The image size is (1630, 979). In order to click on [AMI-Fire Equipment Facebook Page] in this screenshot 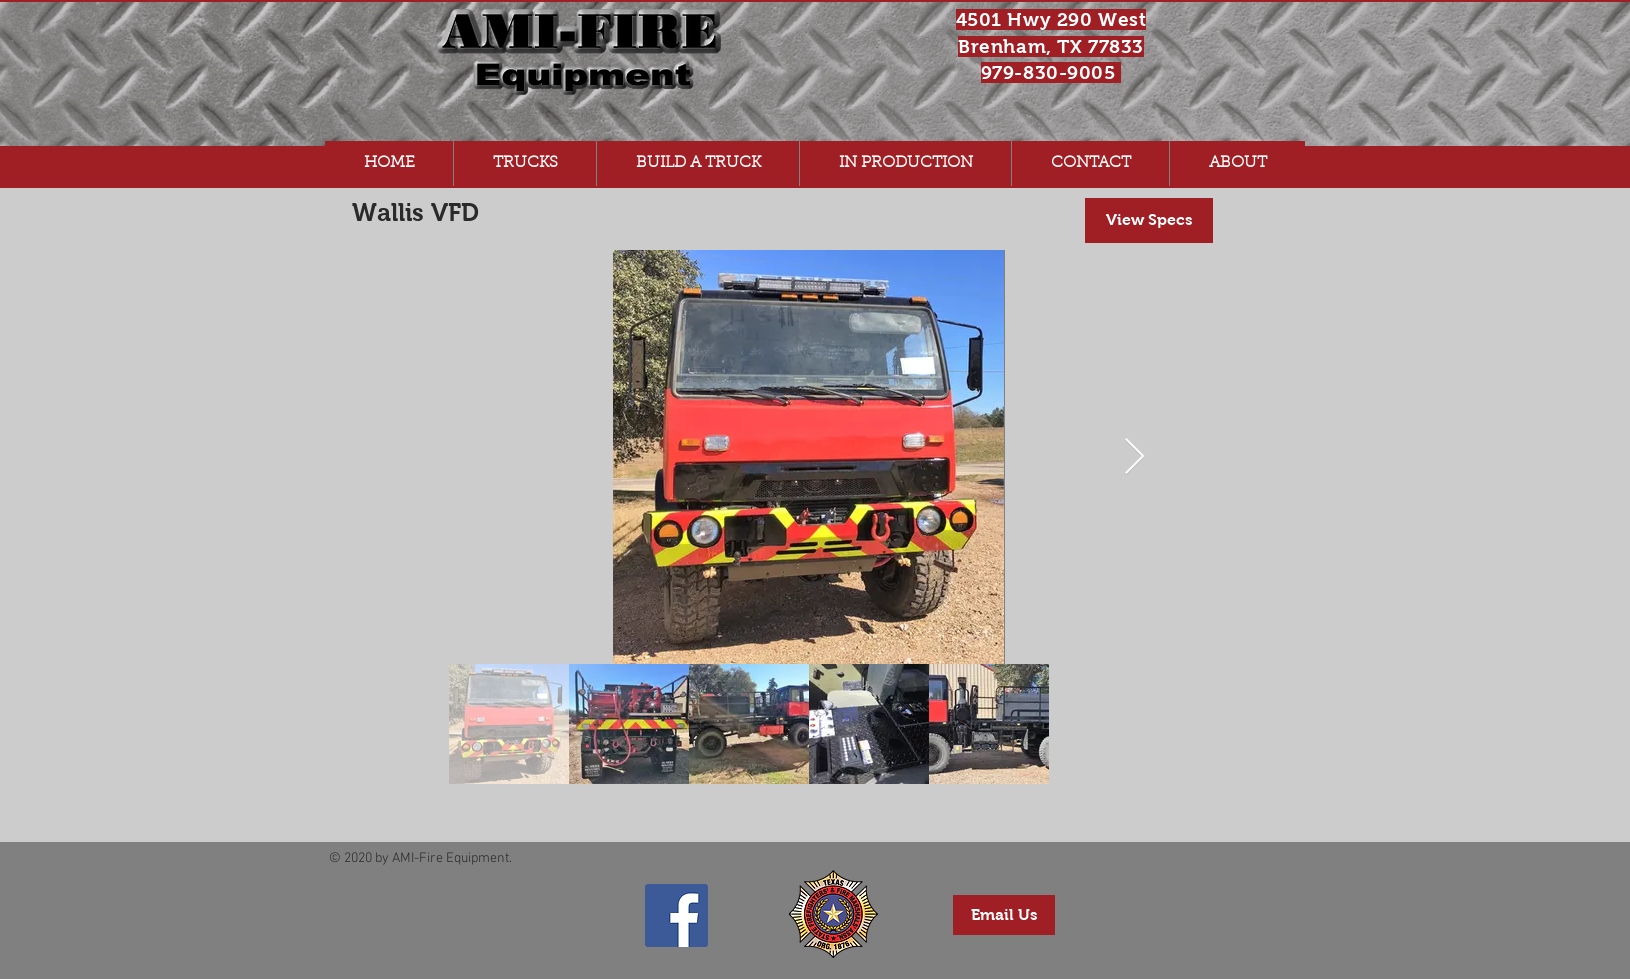, I will do `click(676, 915)`.